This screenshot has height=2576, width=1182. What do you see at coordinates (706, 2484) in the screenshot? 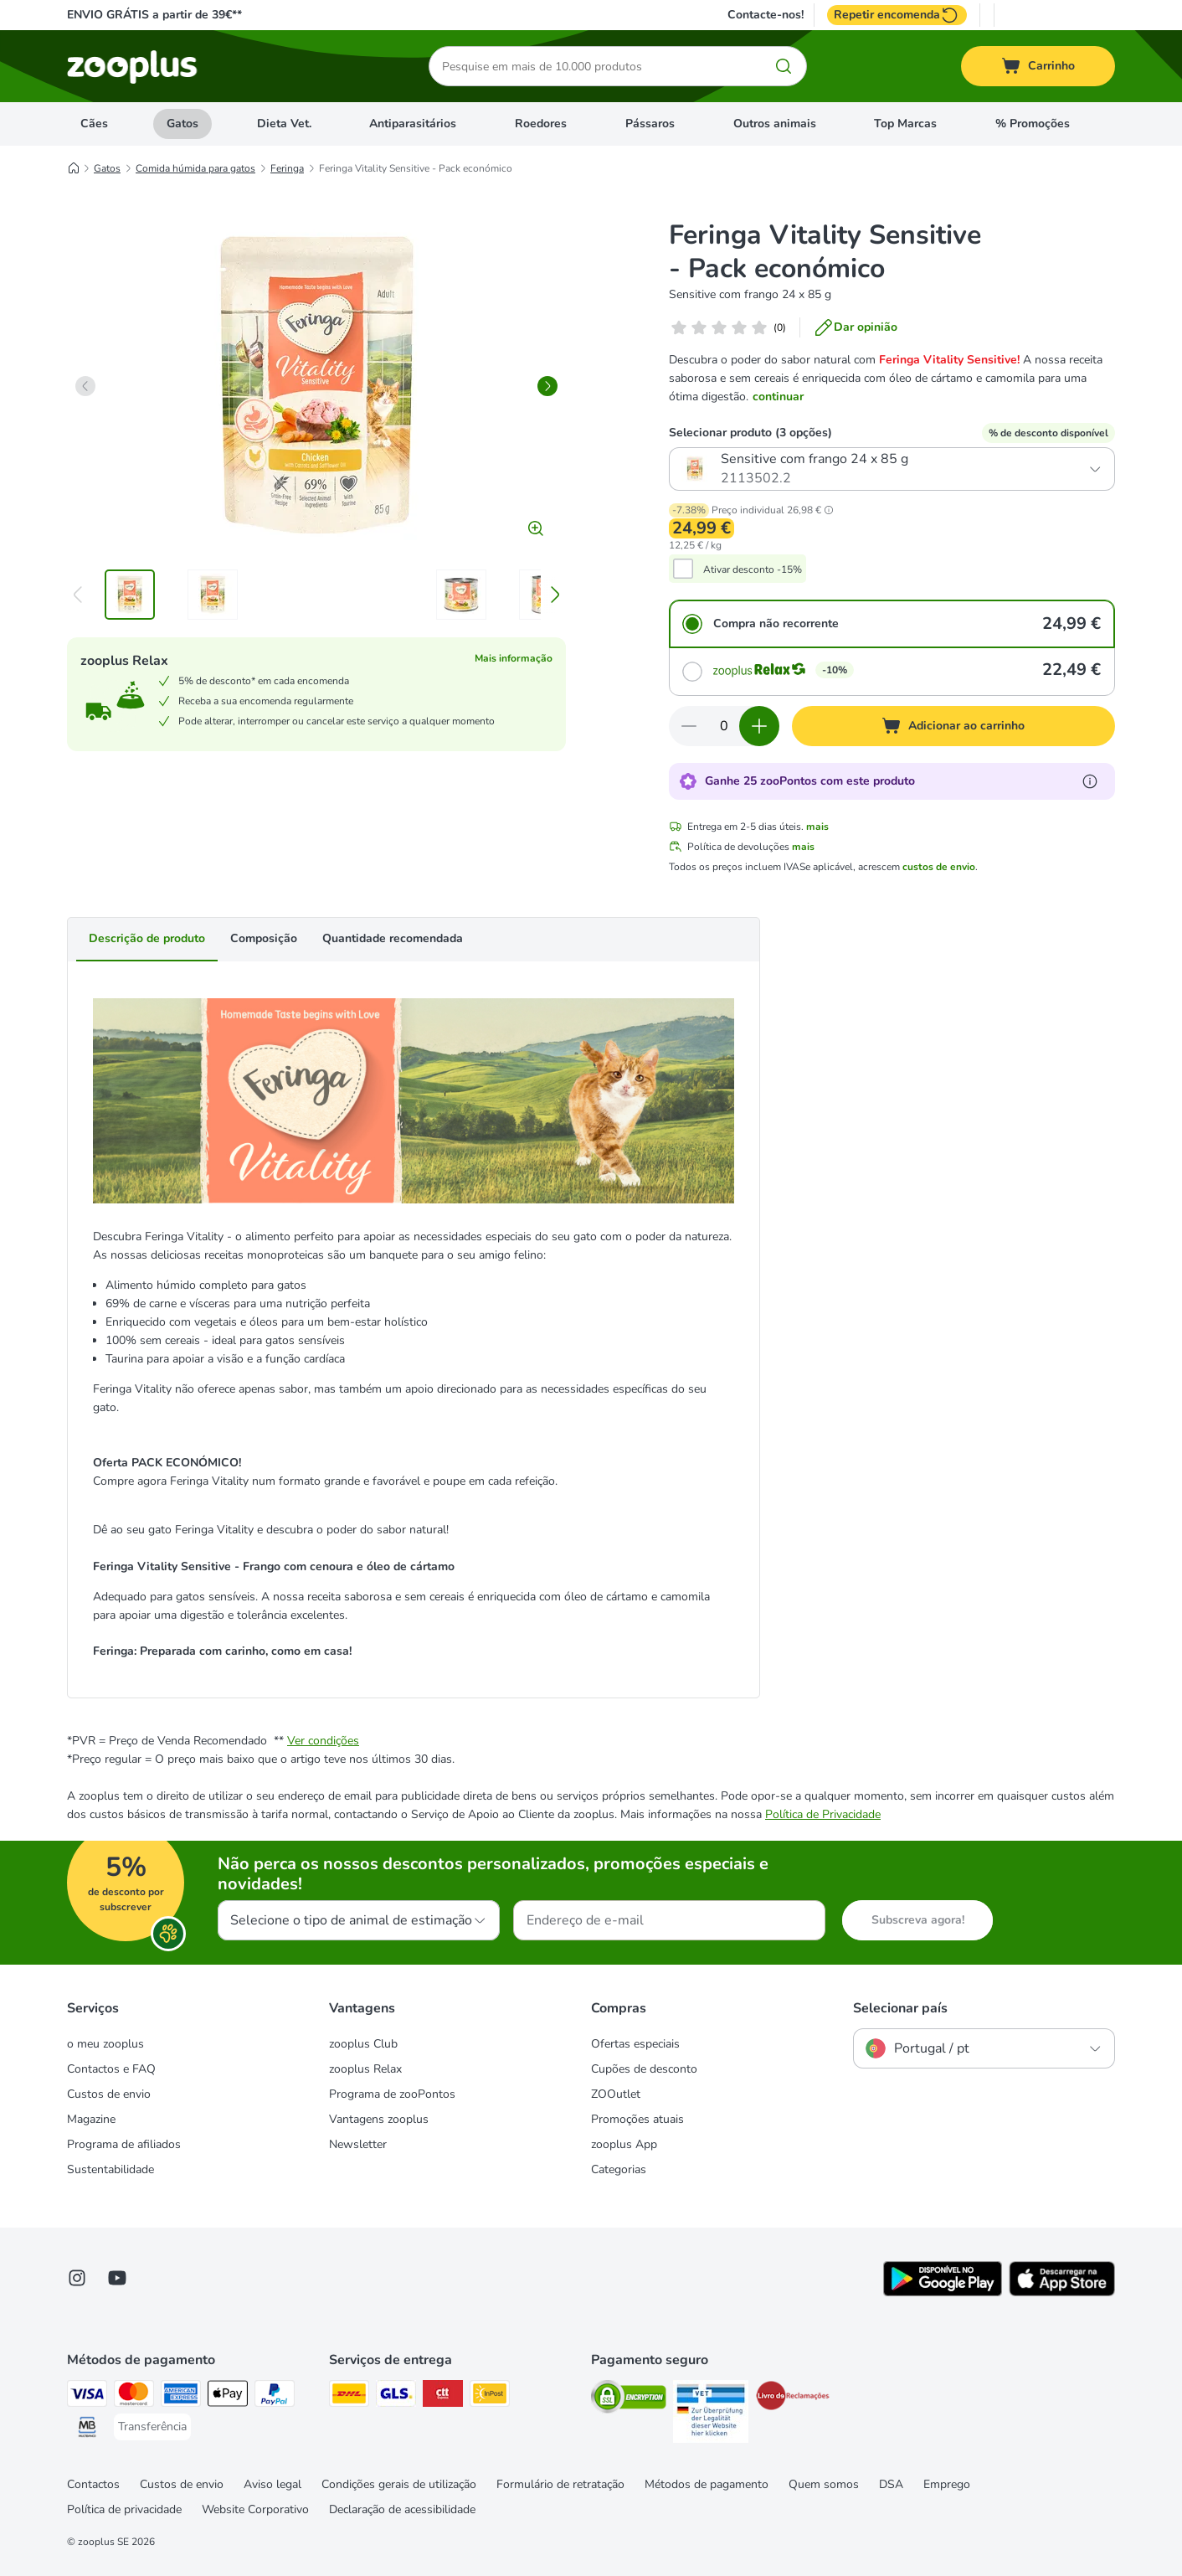
I see `Métodos de pagamento` at bounding box center [706, 2484].